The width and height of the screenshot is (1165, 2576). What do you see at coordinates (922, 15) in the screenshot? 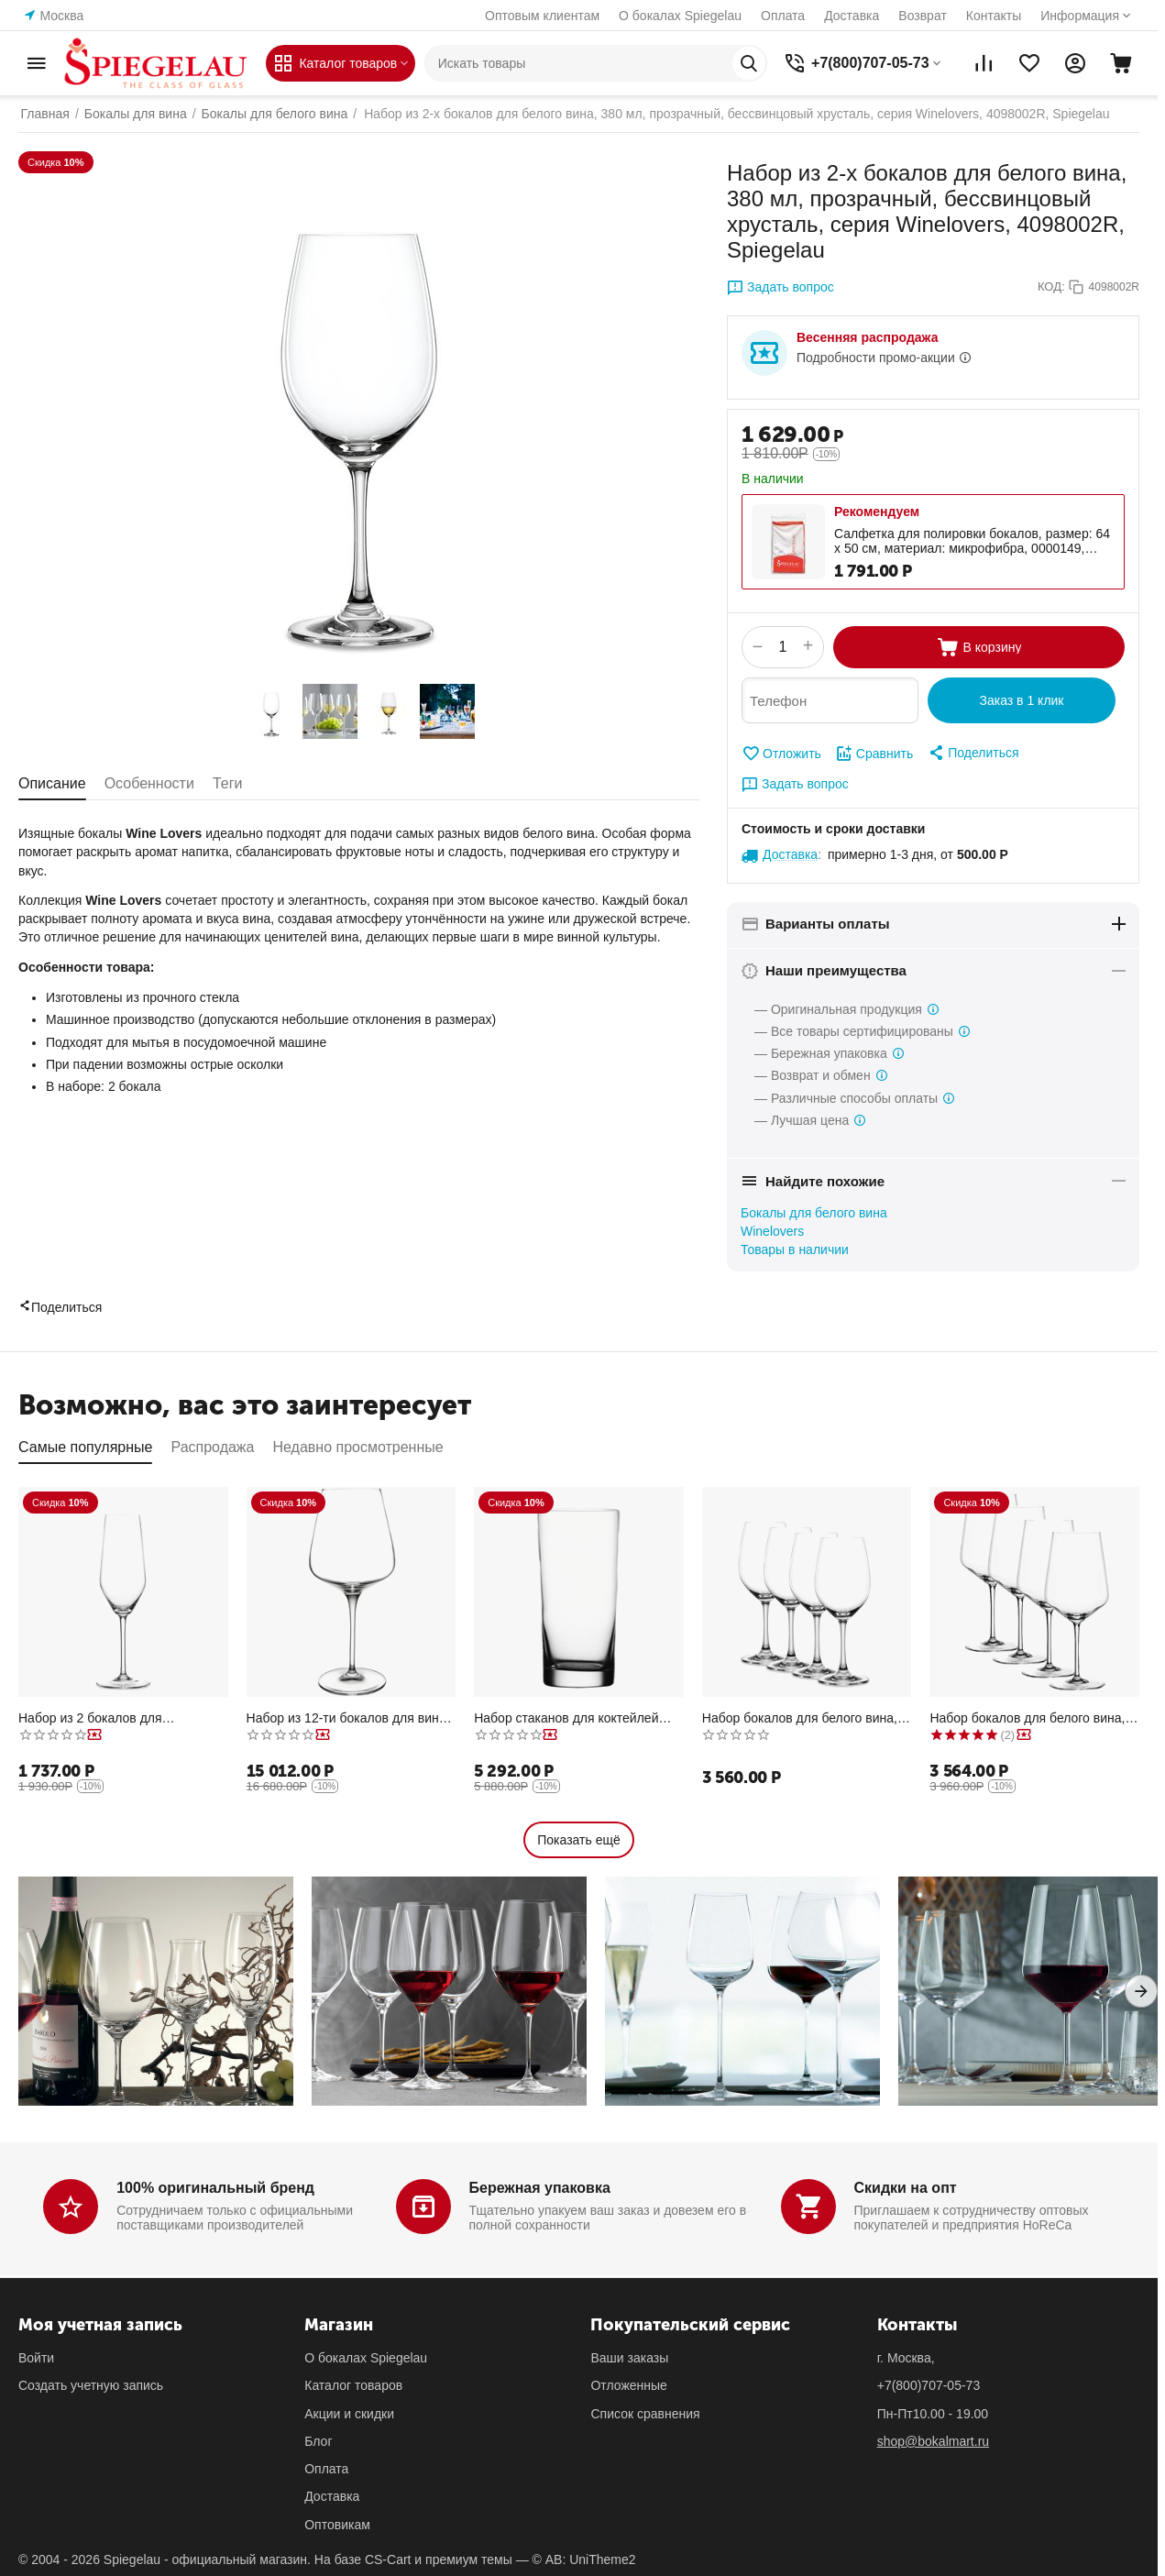
I see `Возврат` at bounding box center [922, 15].